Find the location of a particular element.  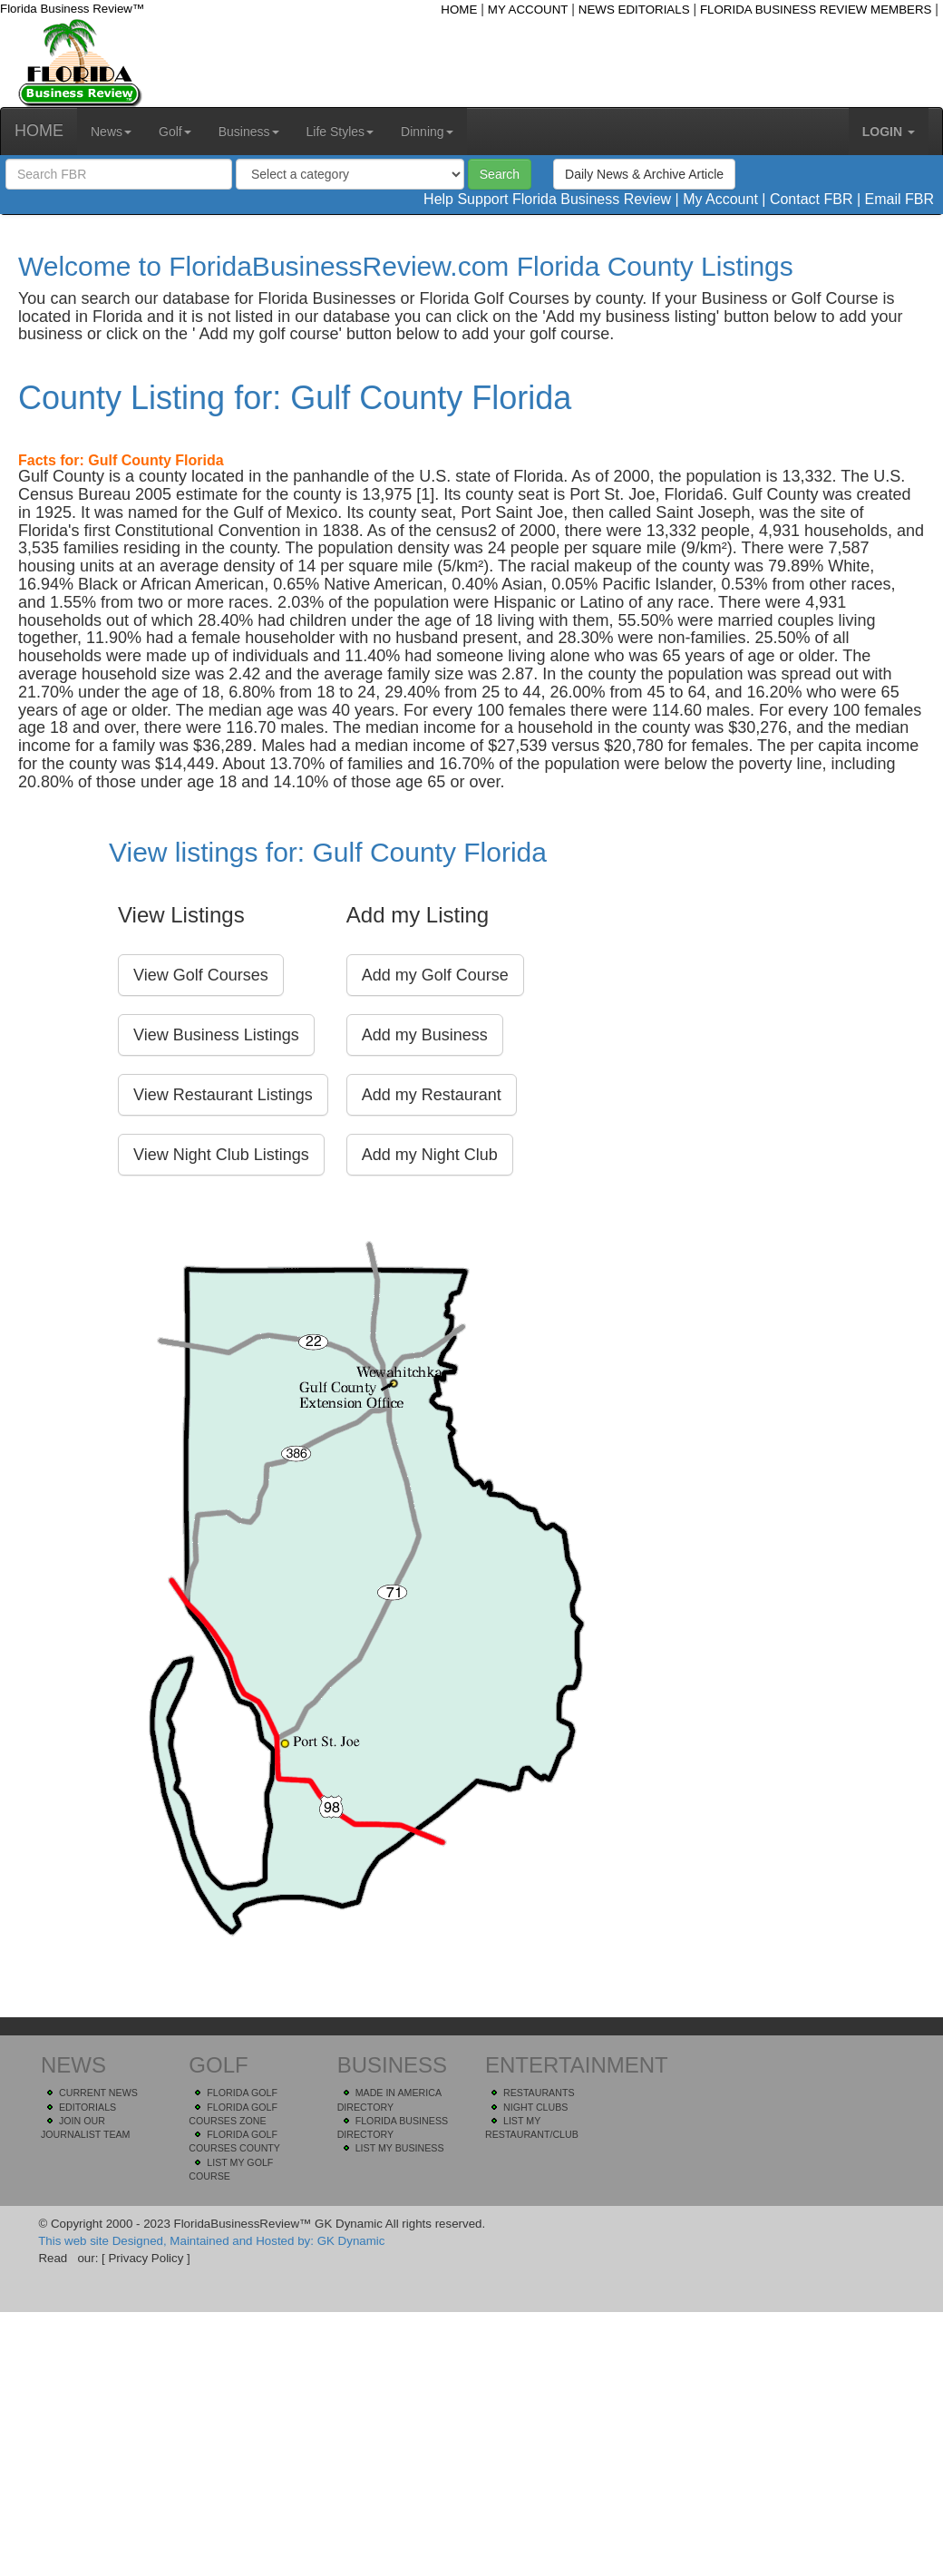

This web site Designed, Maintained and Hosted by: GK Dynamic is located at coordinates (211, 2241).